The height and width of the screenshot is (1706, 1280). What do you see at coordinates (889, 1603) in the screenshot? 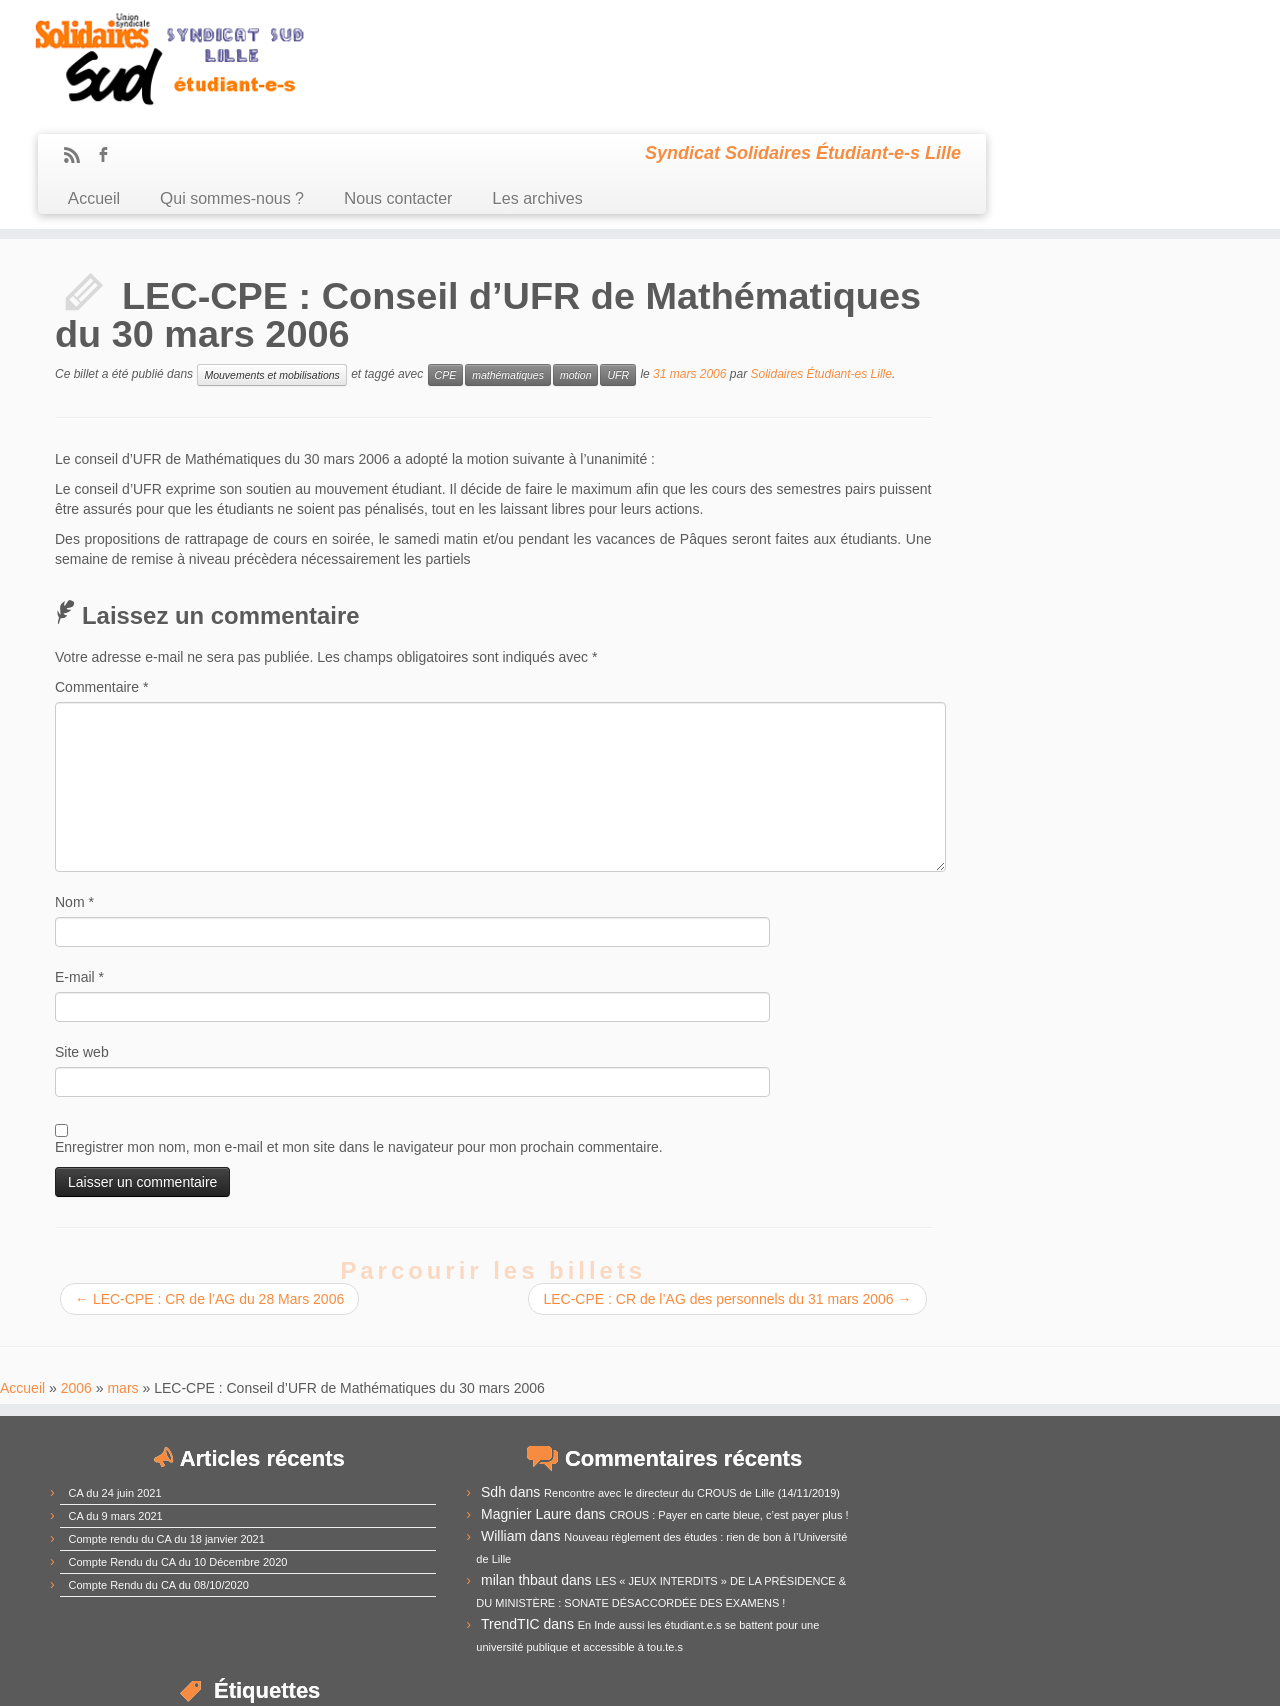
I see `université [université (17 éléments)]` at bounding box center [889, 1603].